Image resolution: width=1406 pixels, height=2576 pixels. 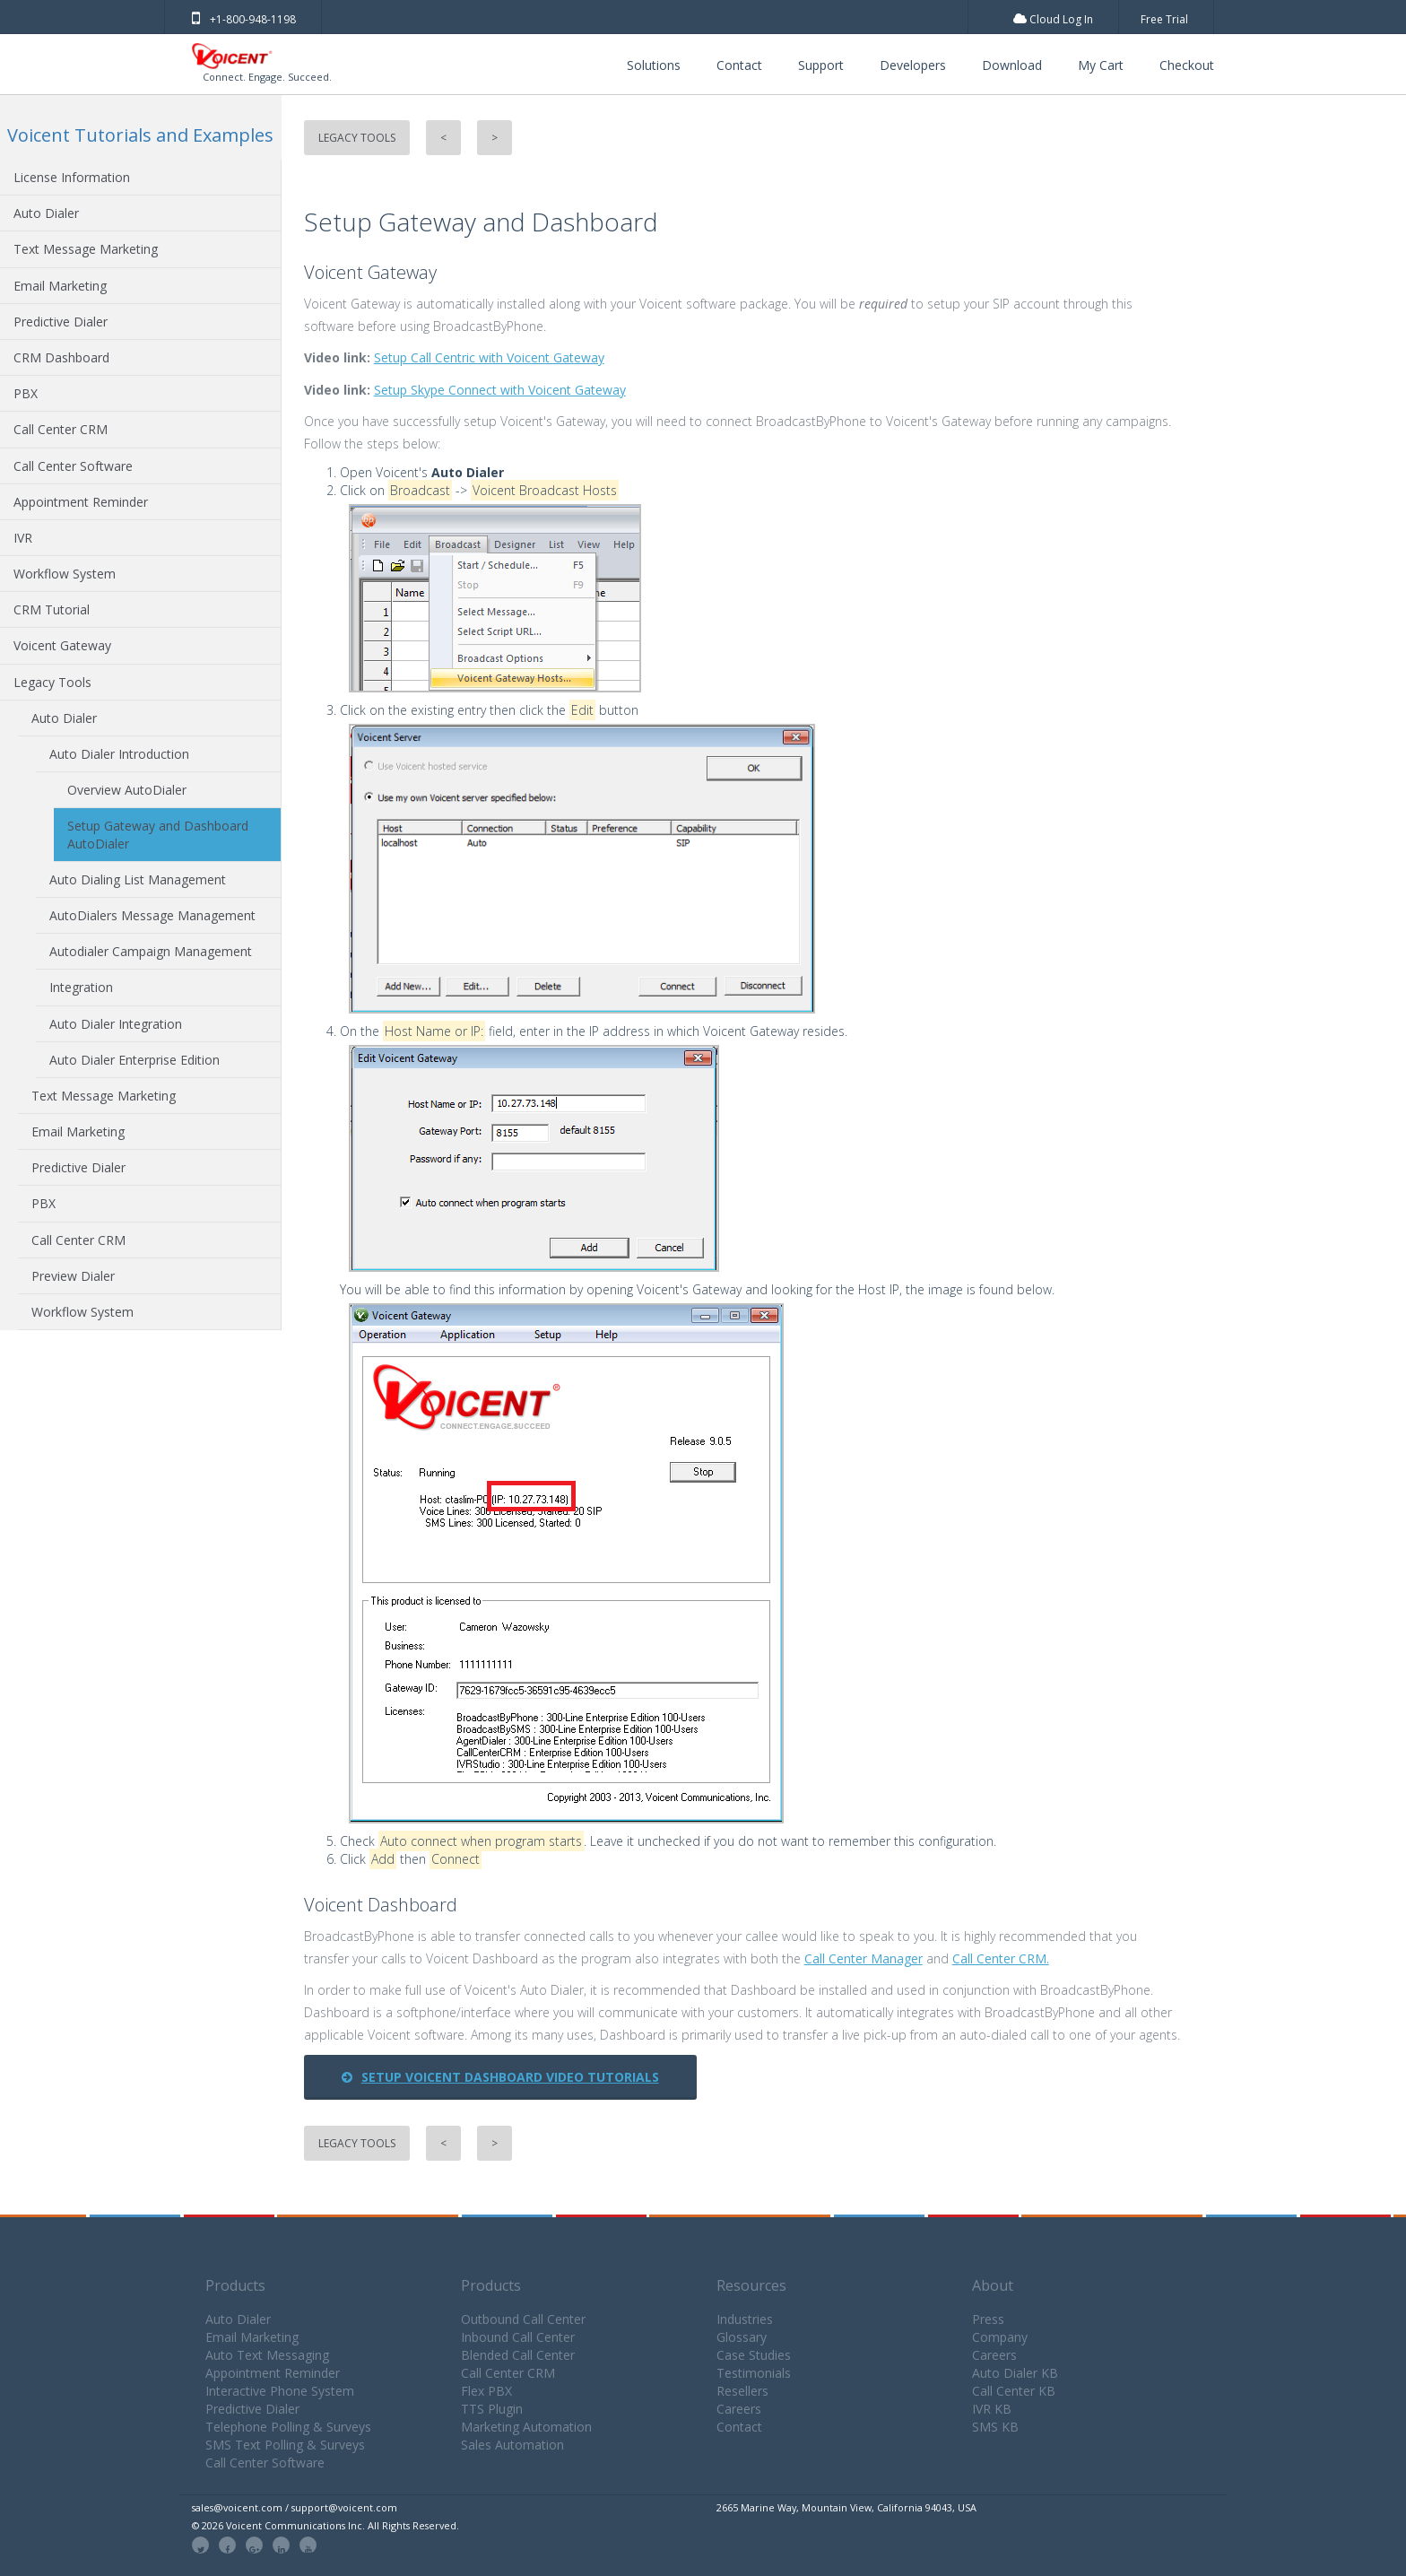 What do you see at coordinates (1000, 1958) in the screenshot?
I see `Call Center CRM.` at bounding box center [1000, 1958].